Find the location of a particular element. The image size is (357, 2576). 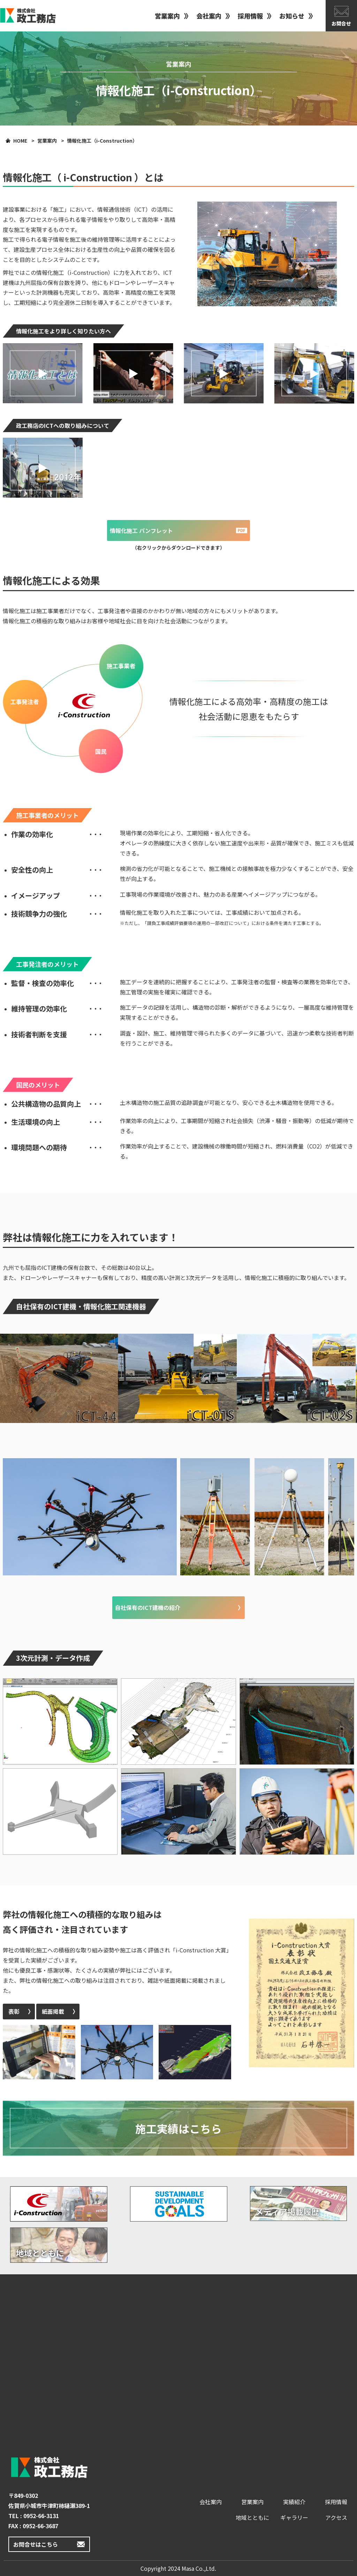

アクセス is located at coordinates (336, 2517).